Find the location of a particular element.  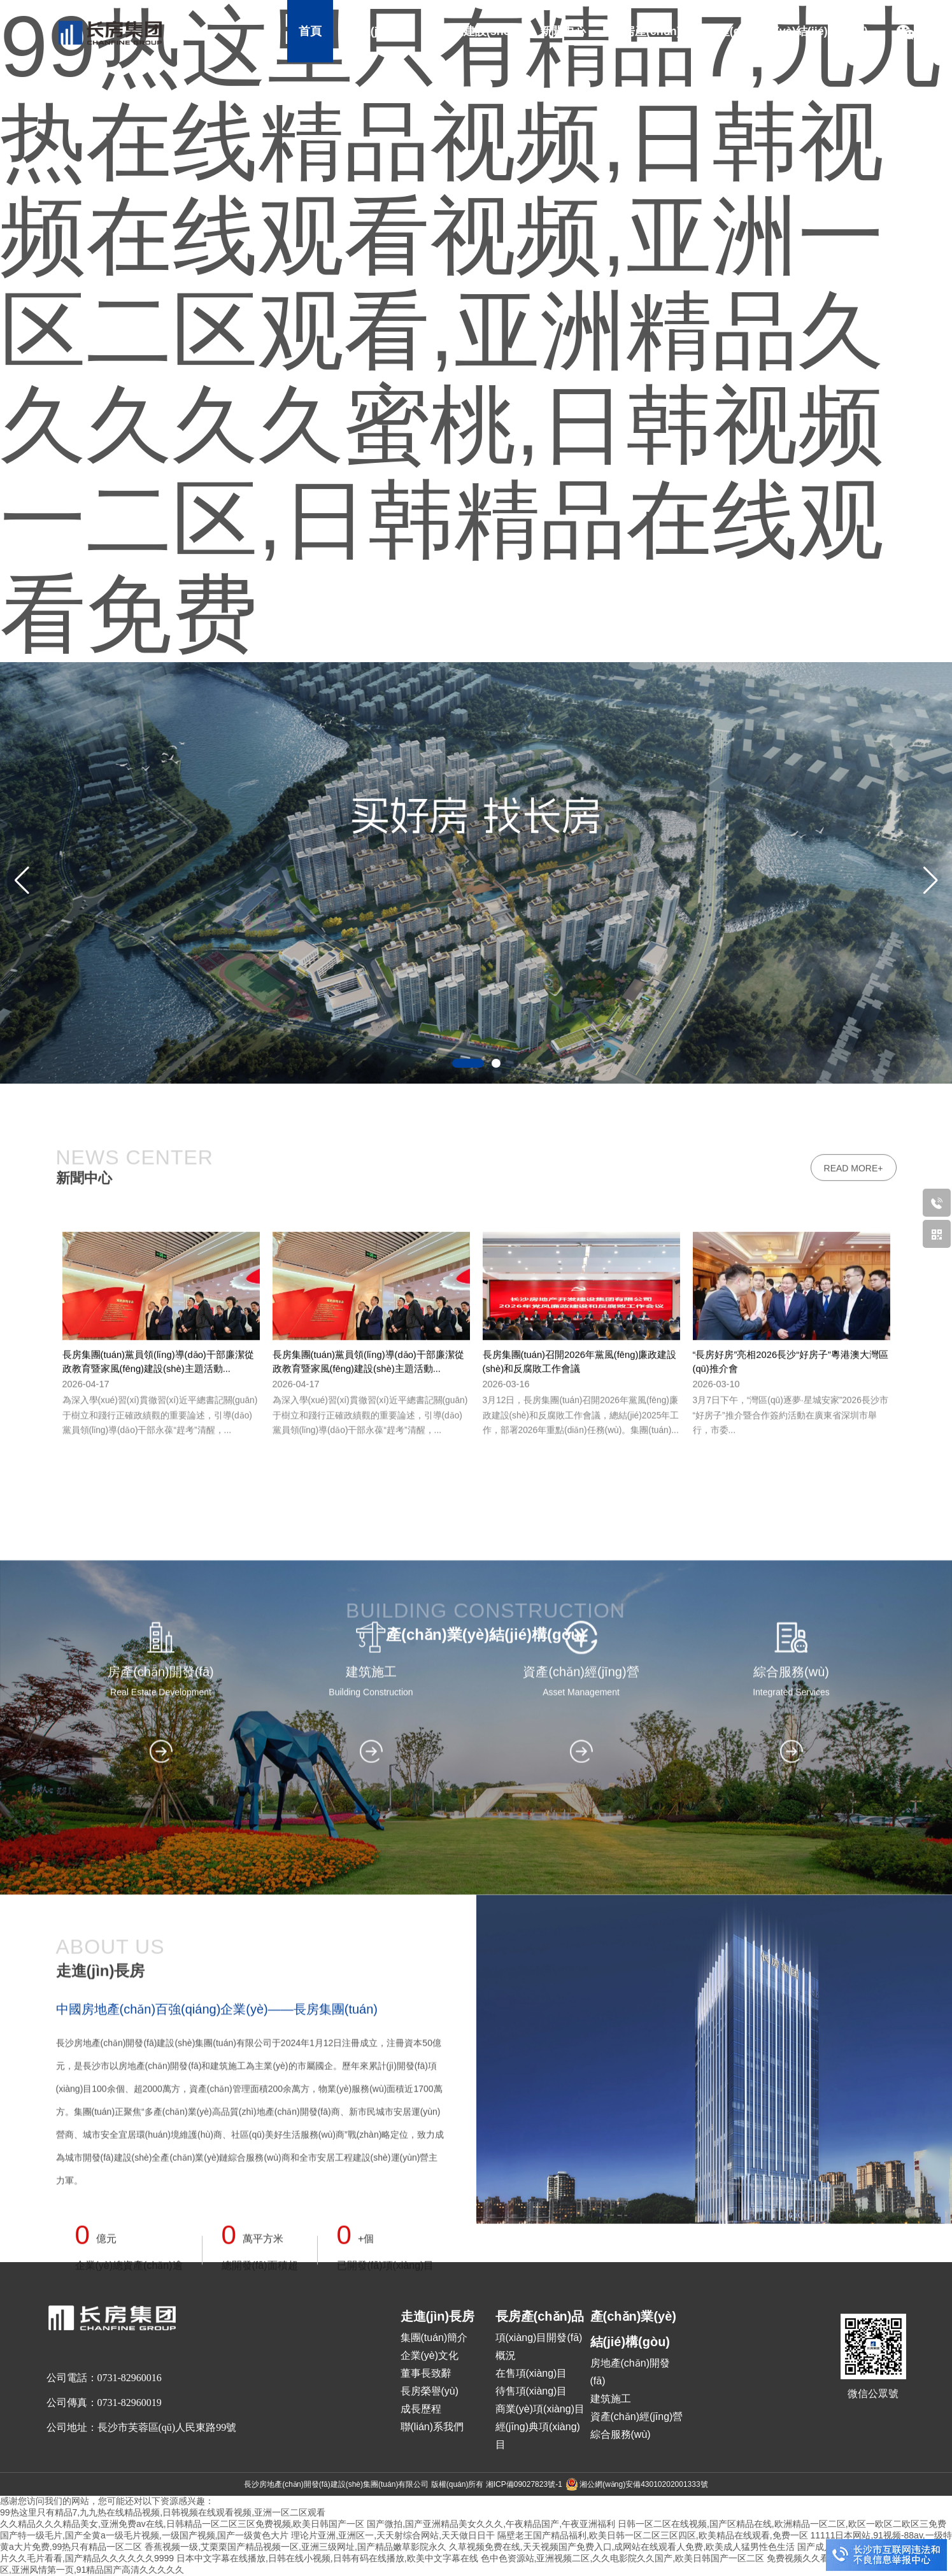

成長歷程 is located at coordinates (421, 2408).